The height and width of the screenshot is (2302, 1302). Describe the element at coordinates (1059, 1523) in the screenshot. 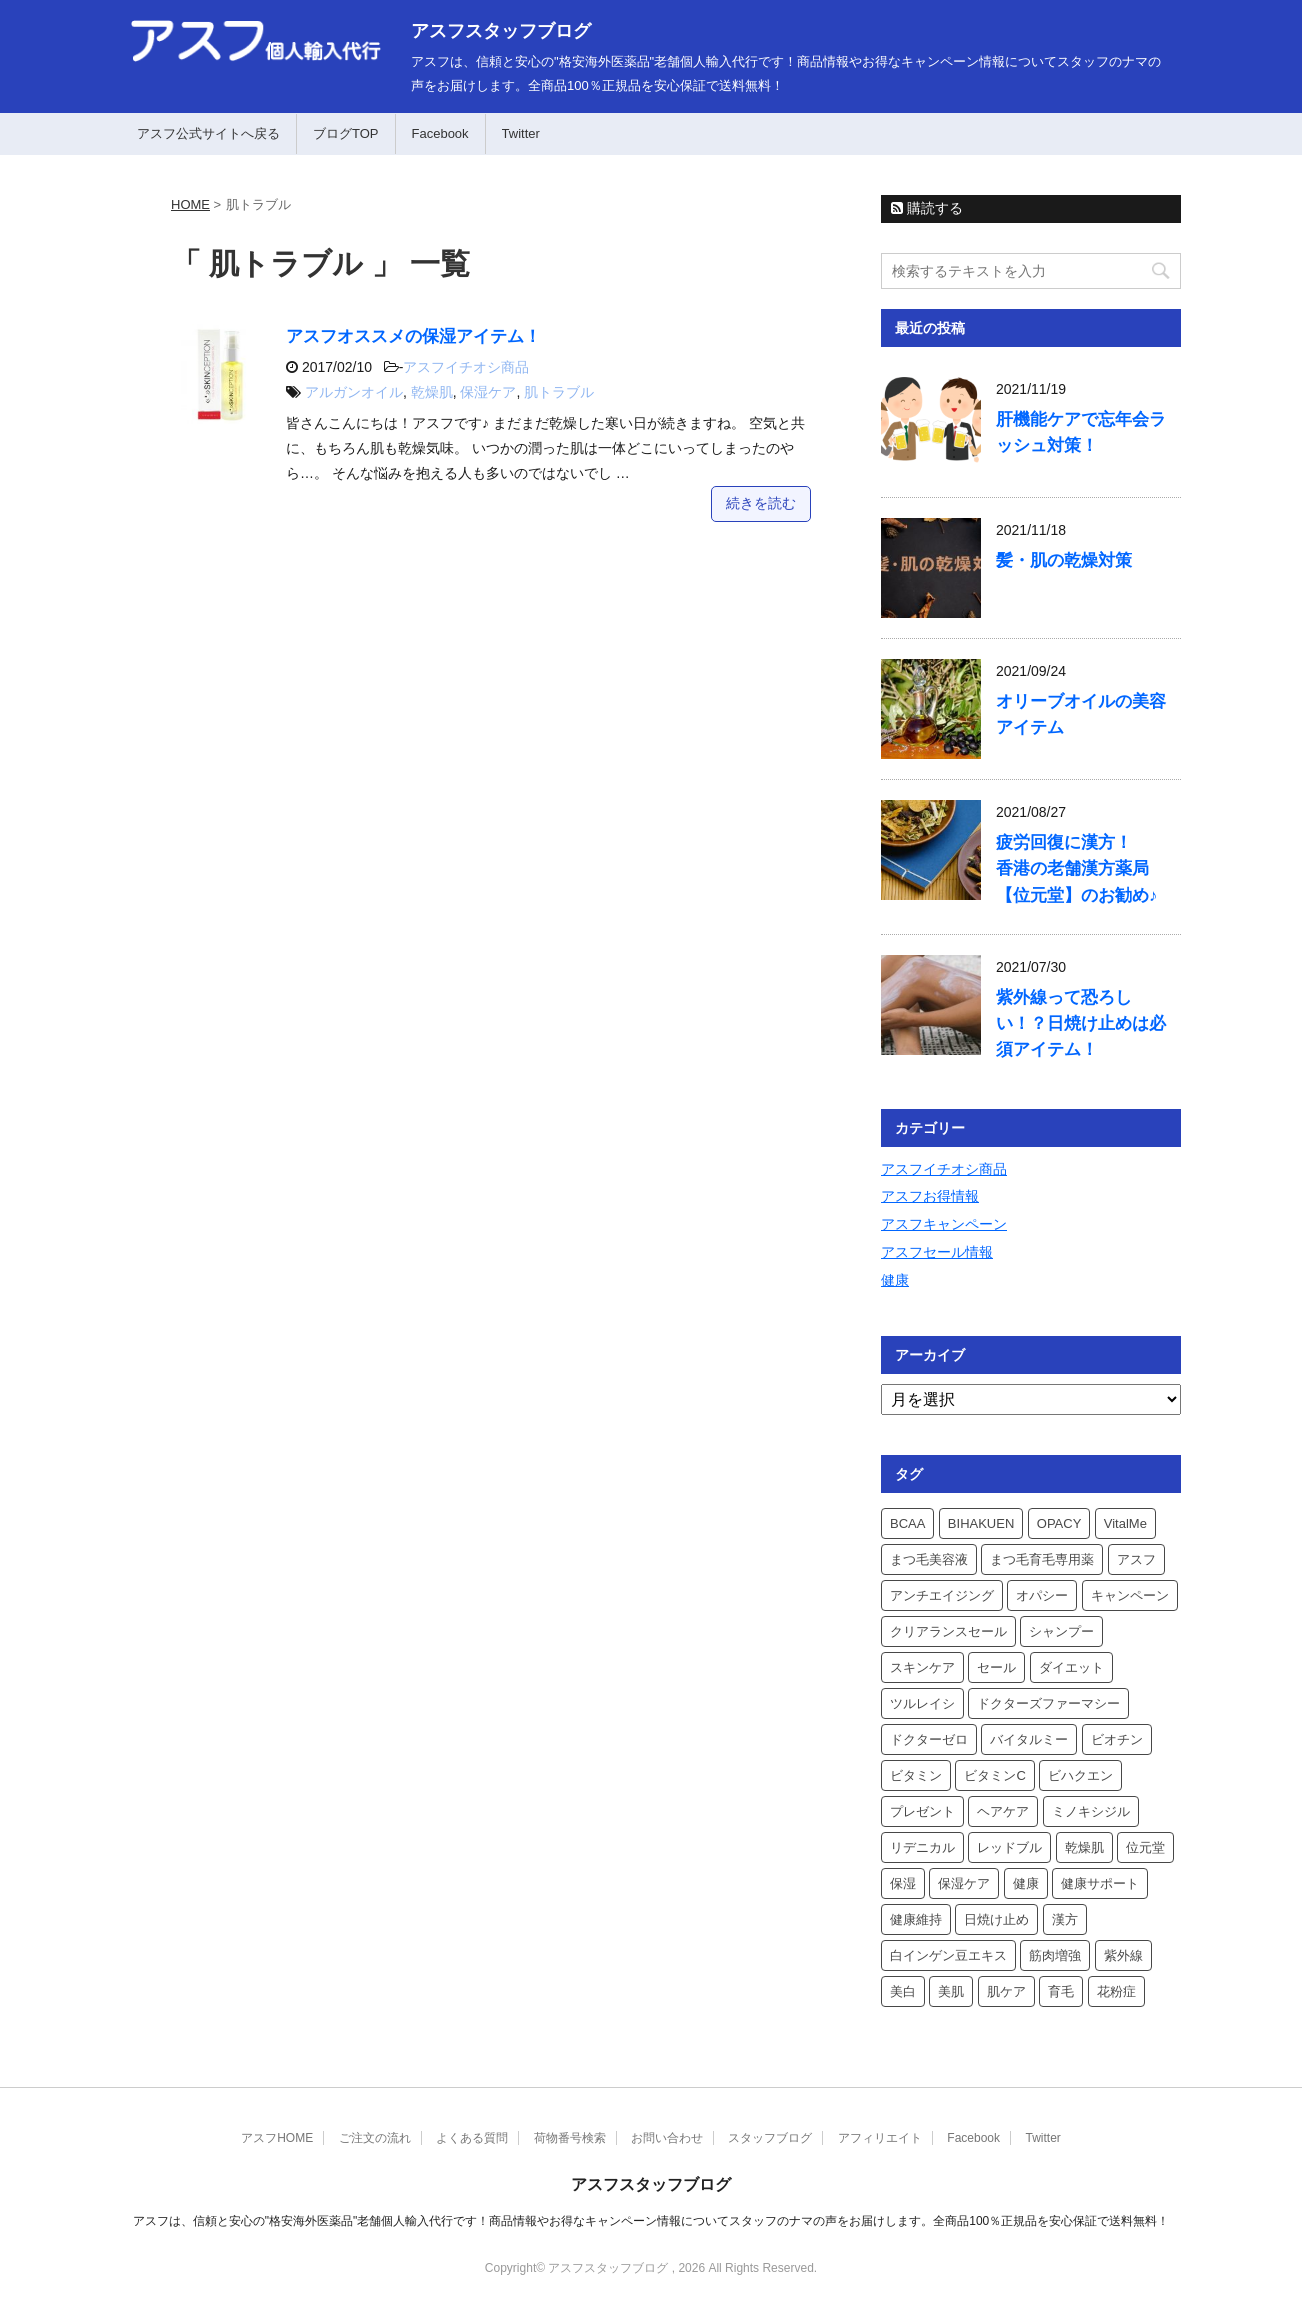

I see `OPACY [OPACY (3個の項目)]` at that location.